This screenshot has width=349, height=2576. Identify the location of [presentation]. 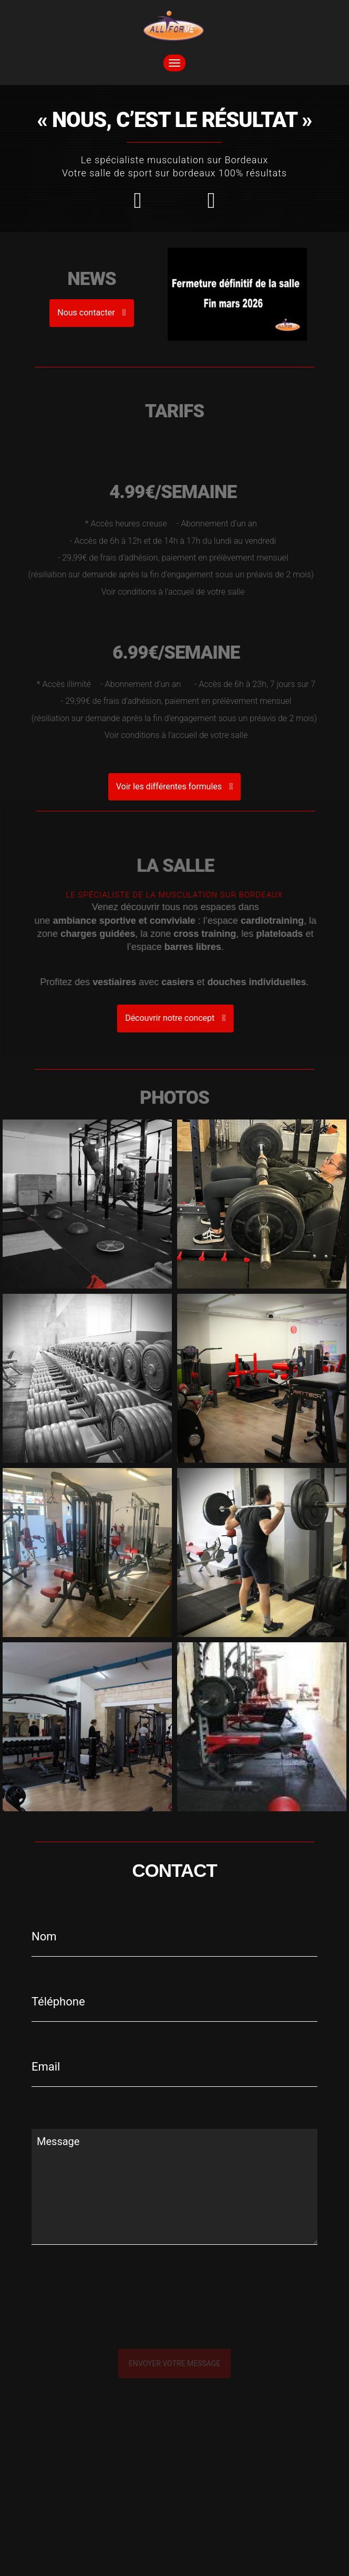
(143, 2317).